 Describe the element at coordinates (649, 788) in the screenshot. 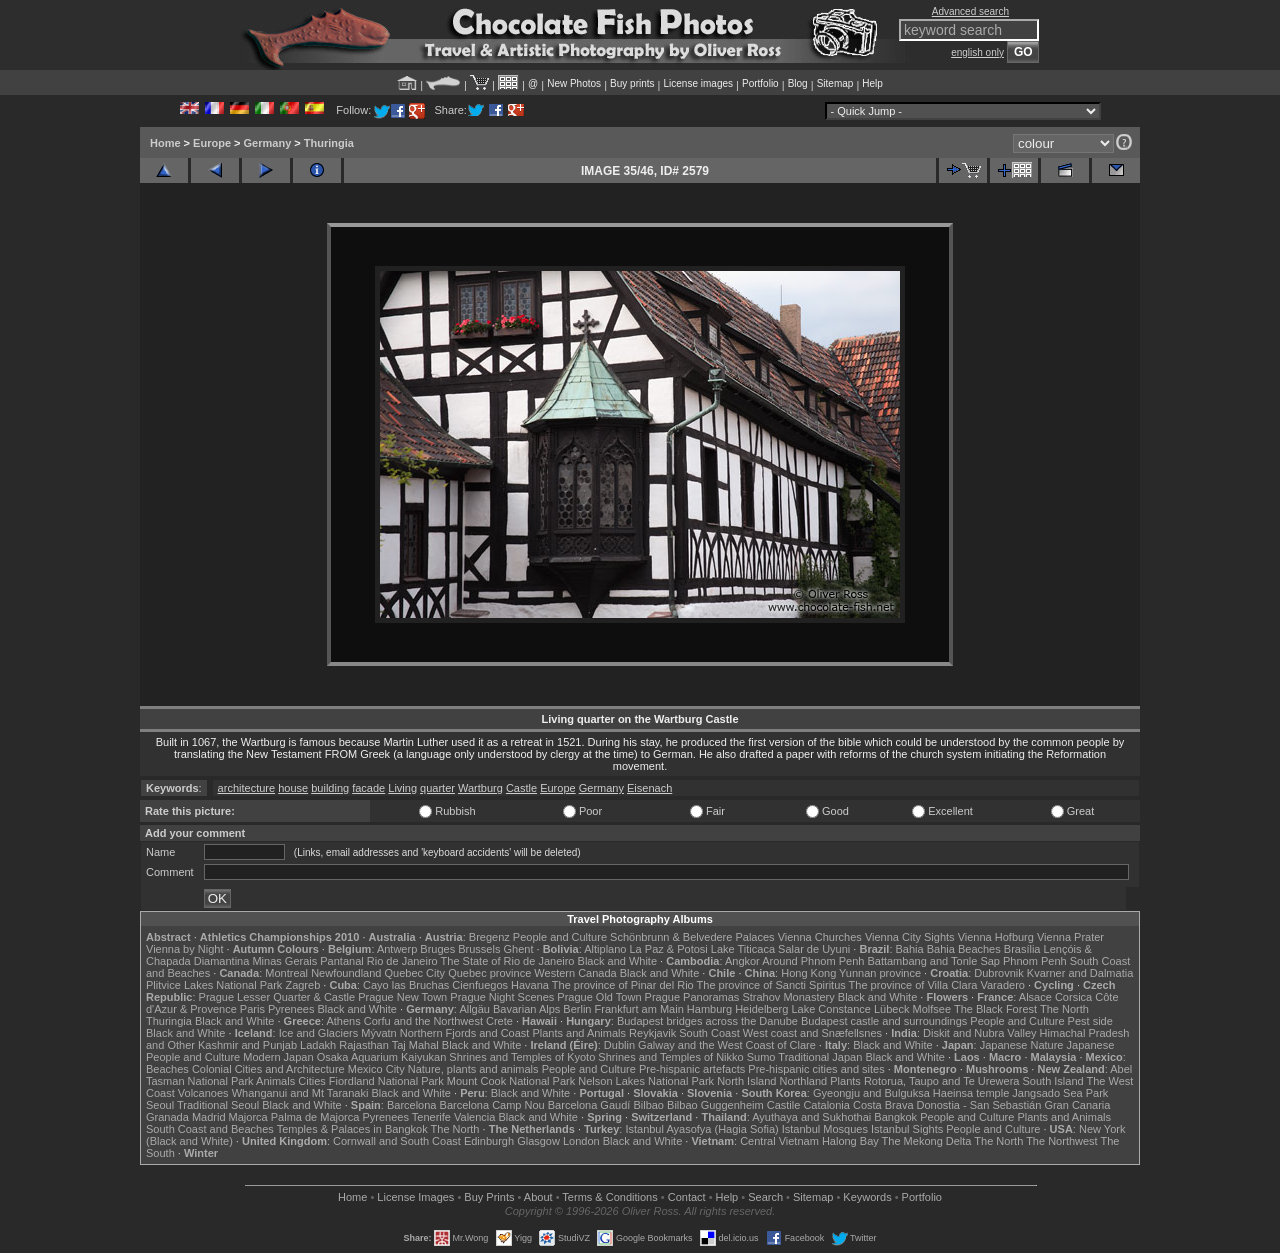

I see `Eisenach` at that location.